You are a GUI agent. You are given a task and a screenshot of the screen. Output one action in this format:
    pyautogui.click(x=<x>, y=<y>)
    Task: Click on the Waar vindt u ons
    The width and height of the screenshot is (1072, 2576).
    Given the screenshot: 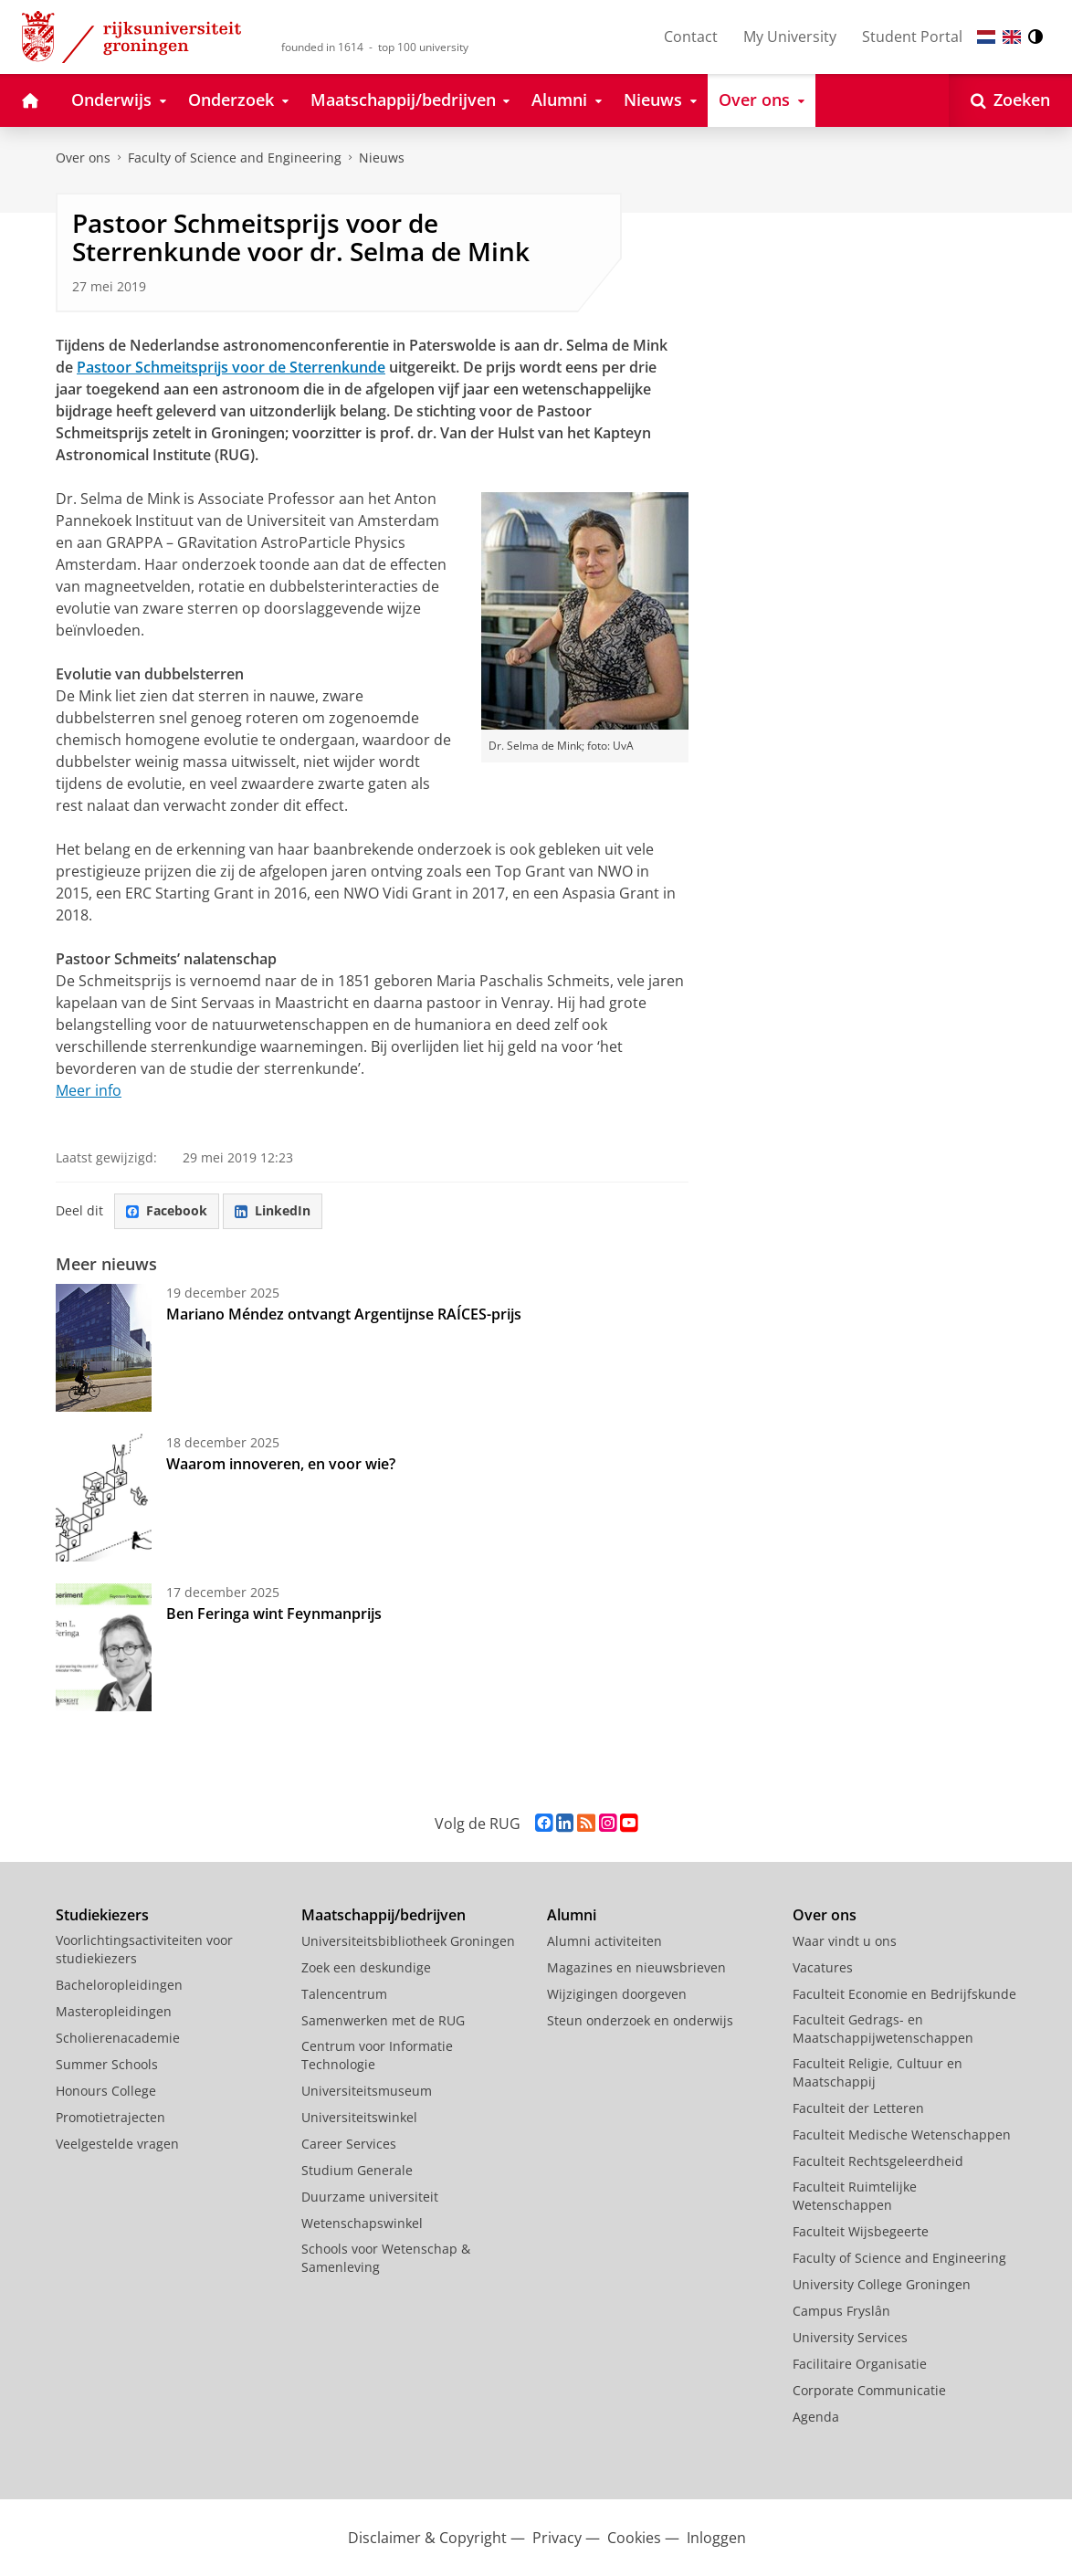 What is the action you would take?
    pyautogui.click(x=845, y=1941)
    